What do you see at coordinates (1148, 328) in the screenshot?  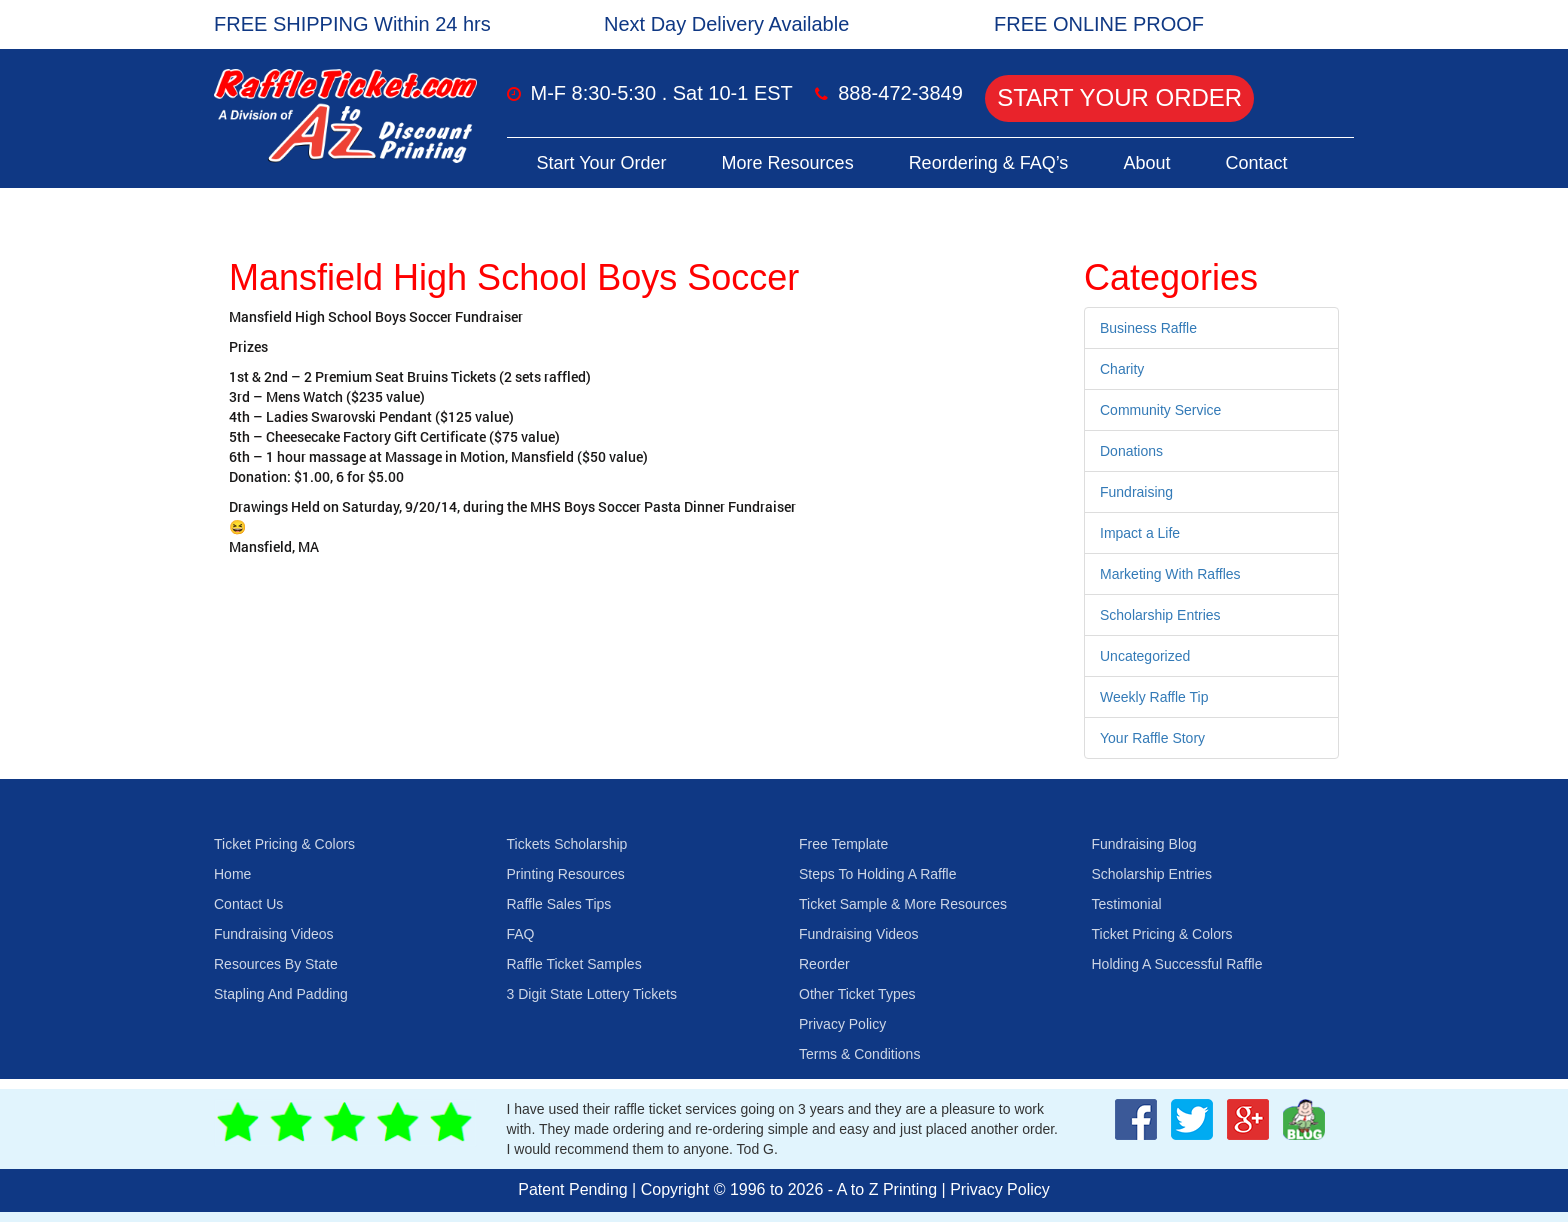 I see `Business Raffle` at bounding box center [1148, 328].